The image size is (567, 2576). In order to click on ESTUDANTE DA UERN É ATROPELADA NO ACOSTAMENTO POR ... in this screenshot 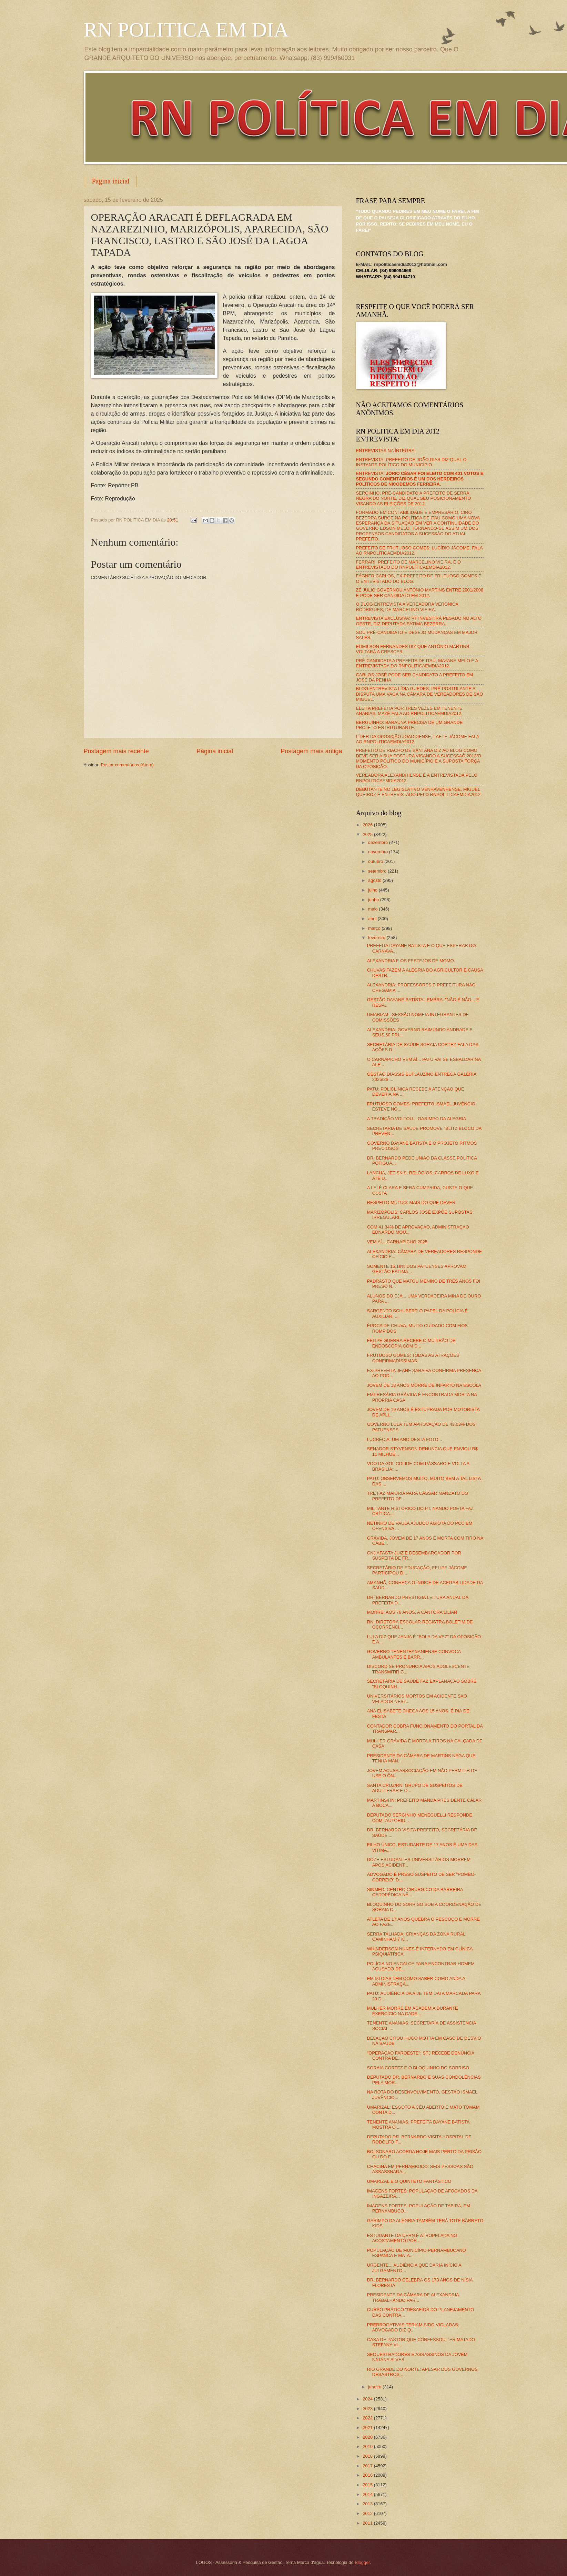, I will do `click(412, 2238)`.